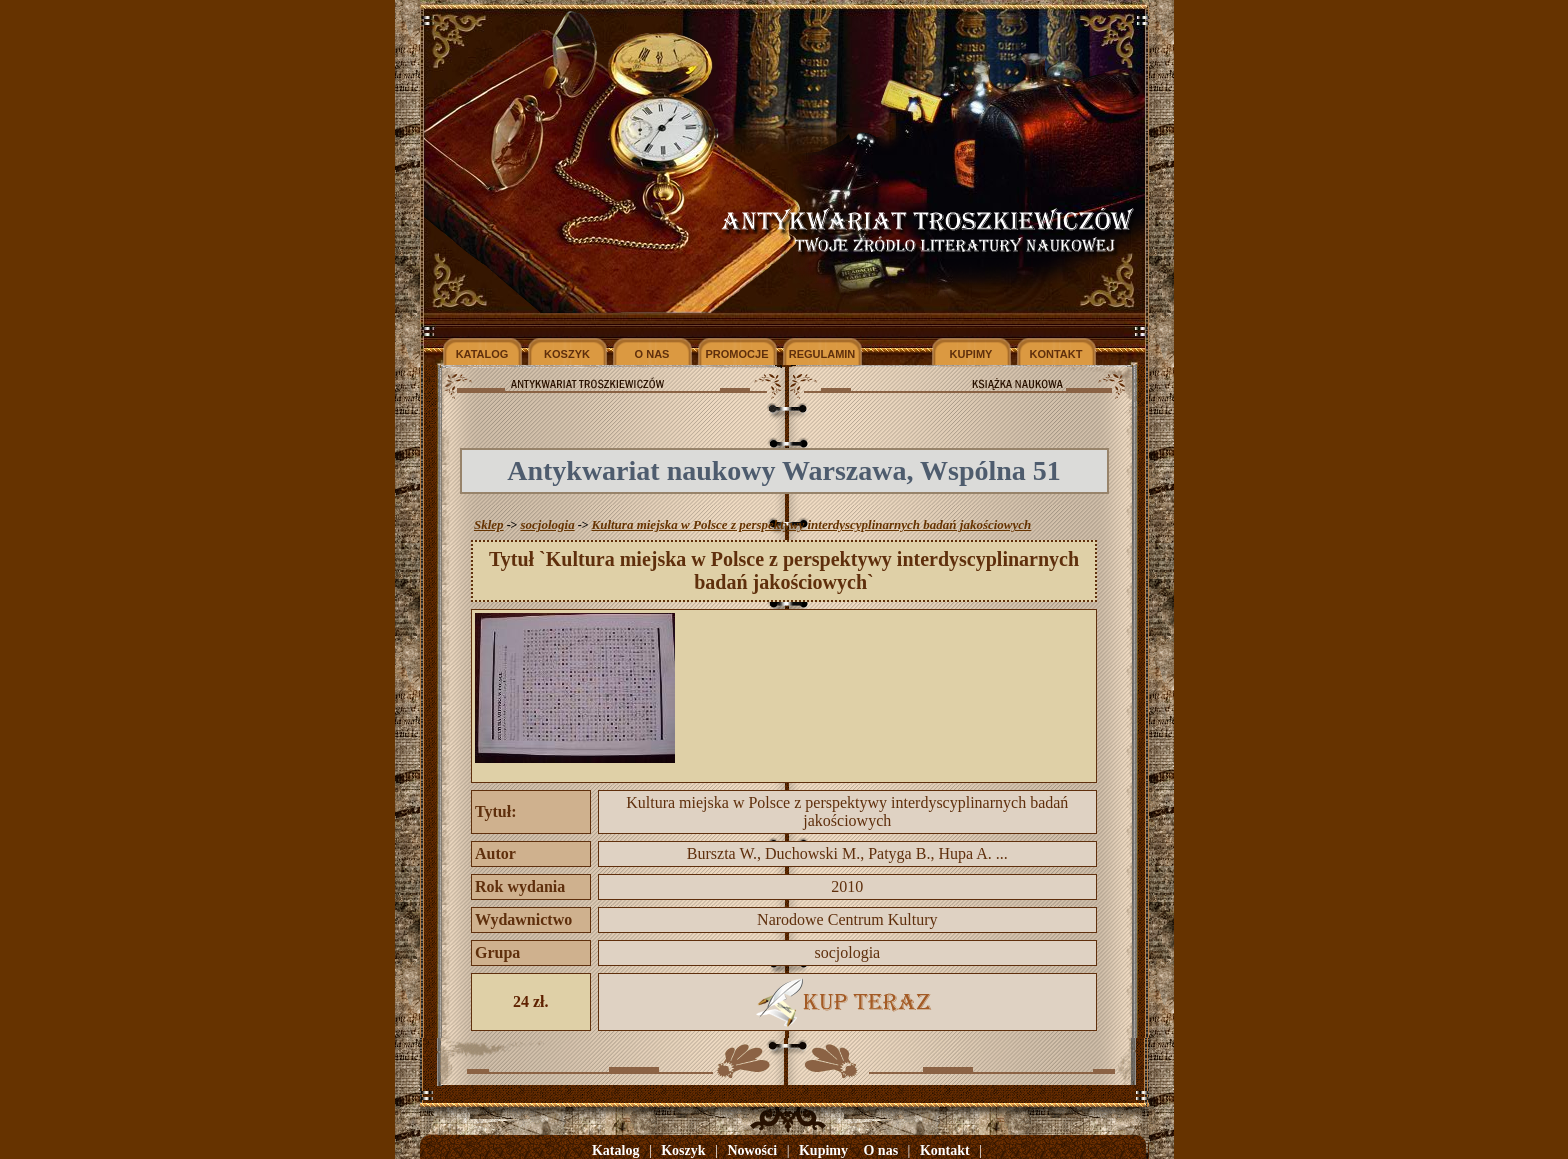 This screenshot has height=1159, width=1568. I want to click on Kupimy, so click(823, 1150).